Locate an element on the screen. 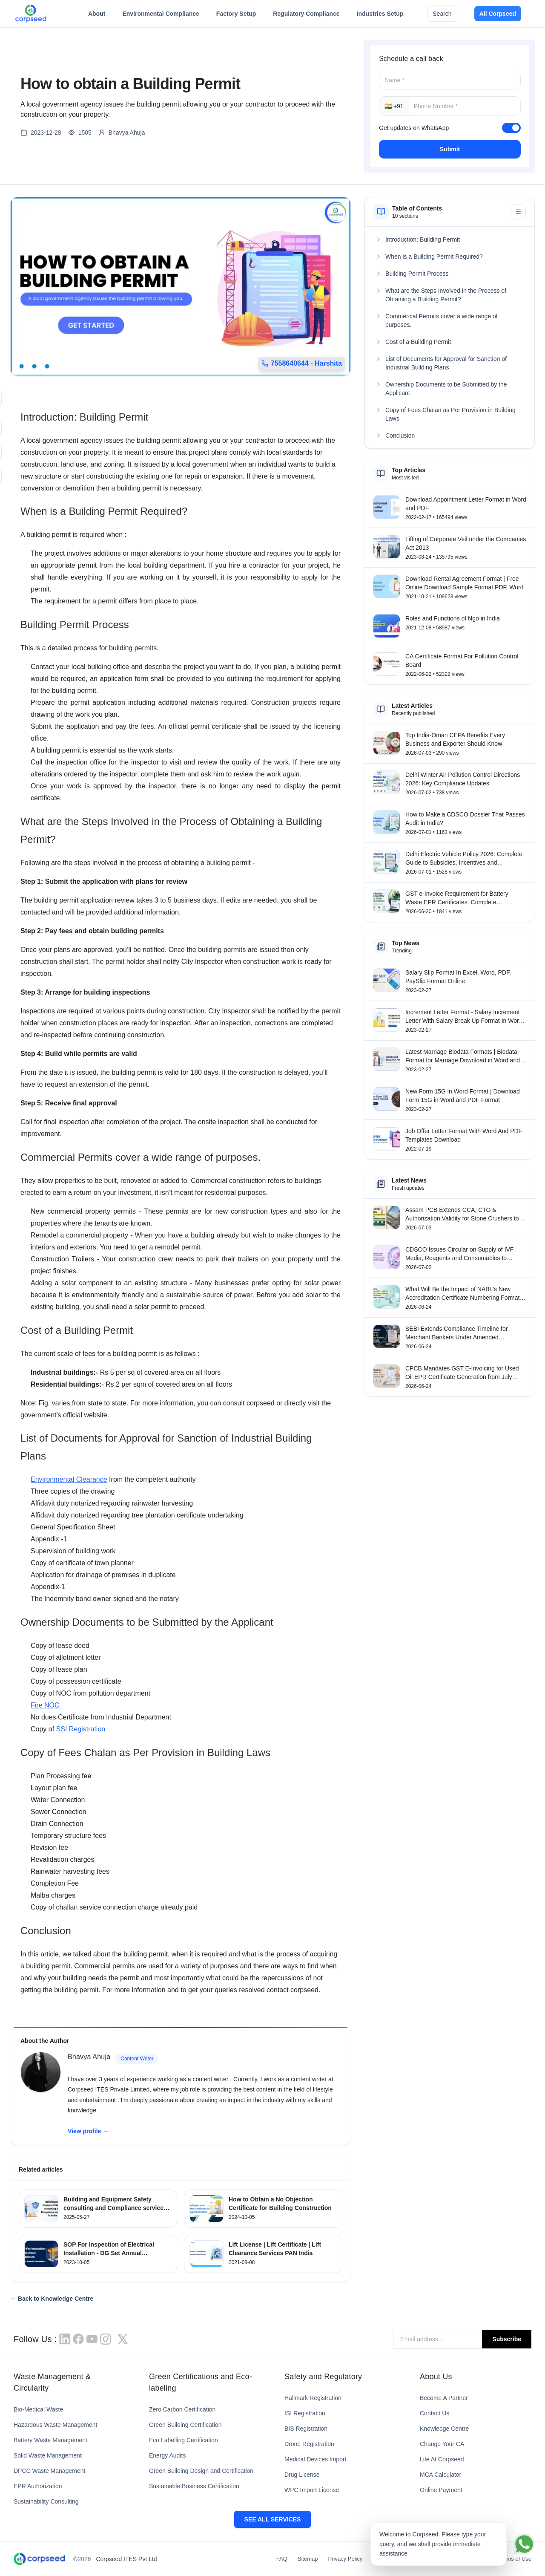  Submit is located at coordinates (450, 149).